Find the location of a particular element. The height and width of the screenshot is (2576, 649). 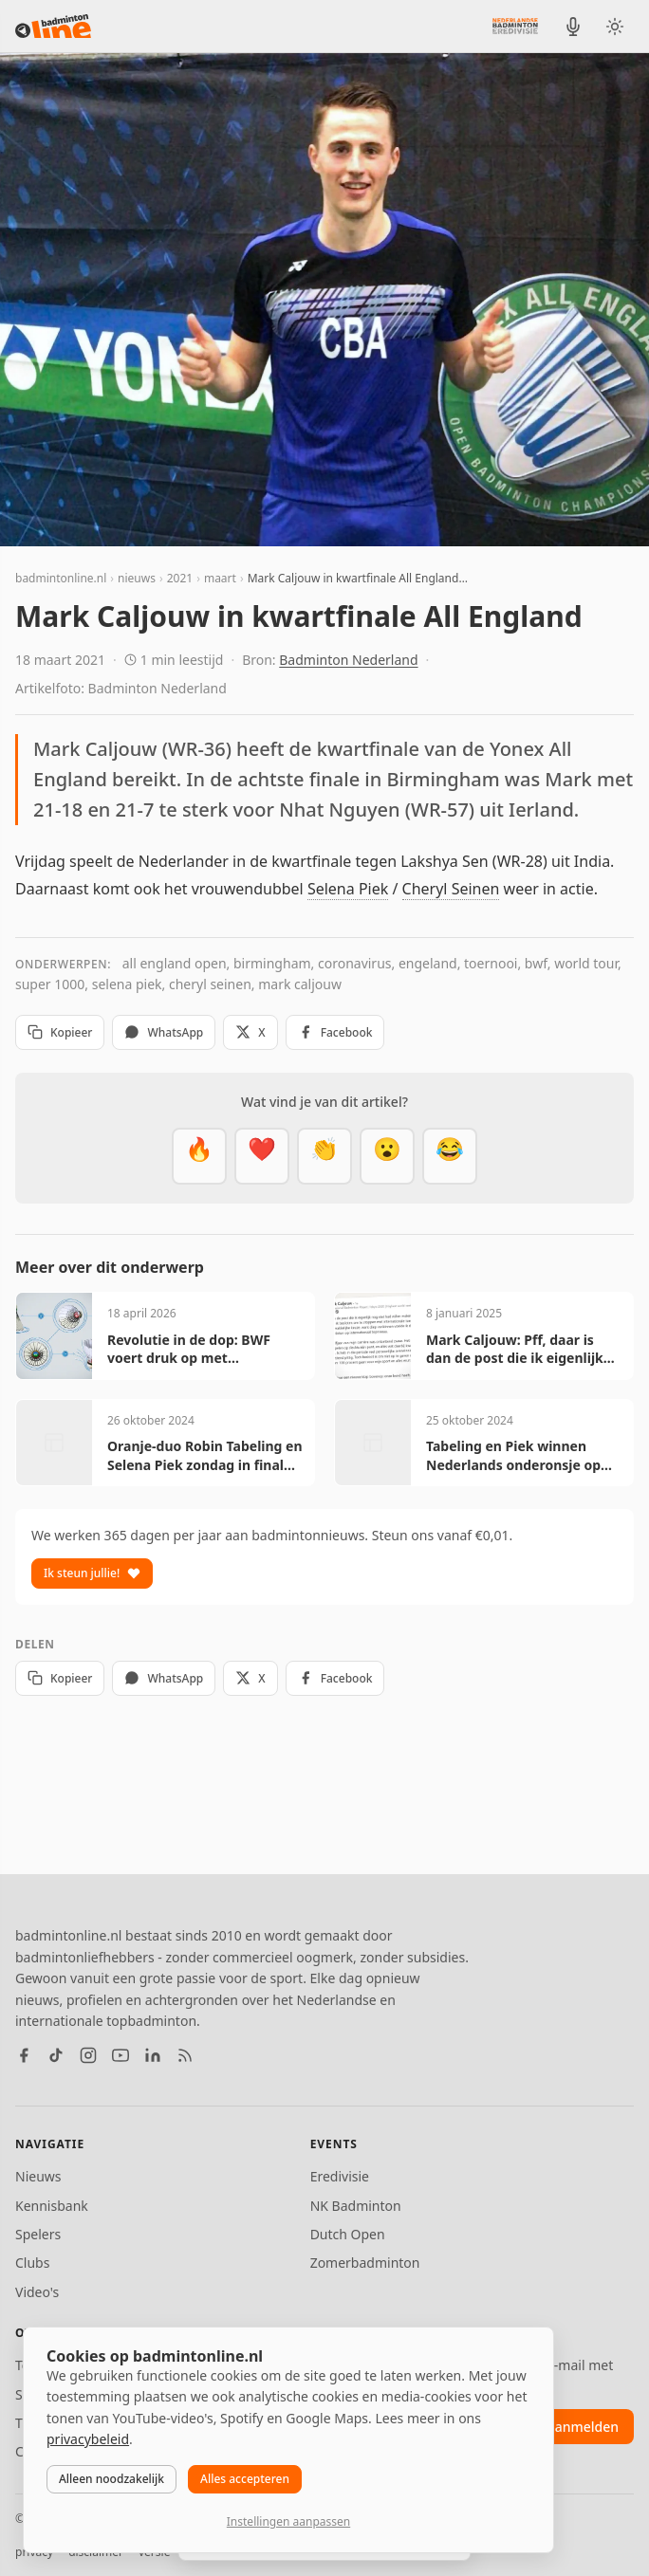

2021 is located at coordinates (180, 578).